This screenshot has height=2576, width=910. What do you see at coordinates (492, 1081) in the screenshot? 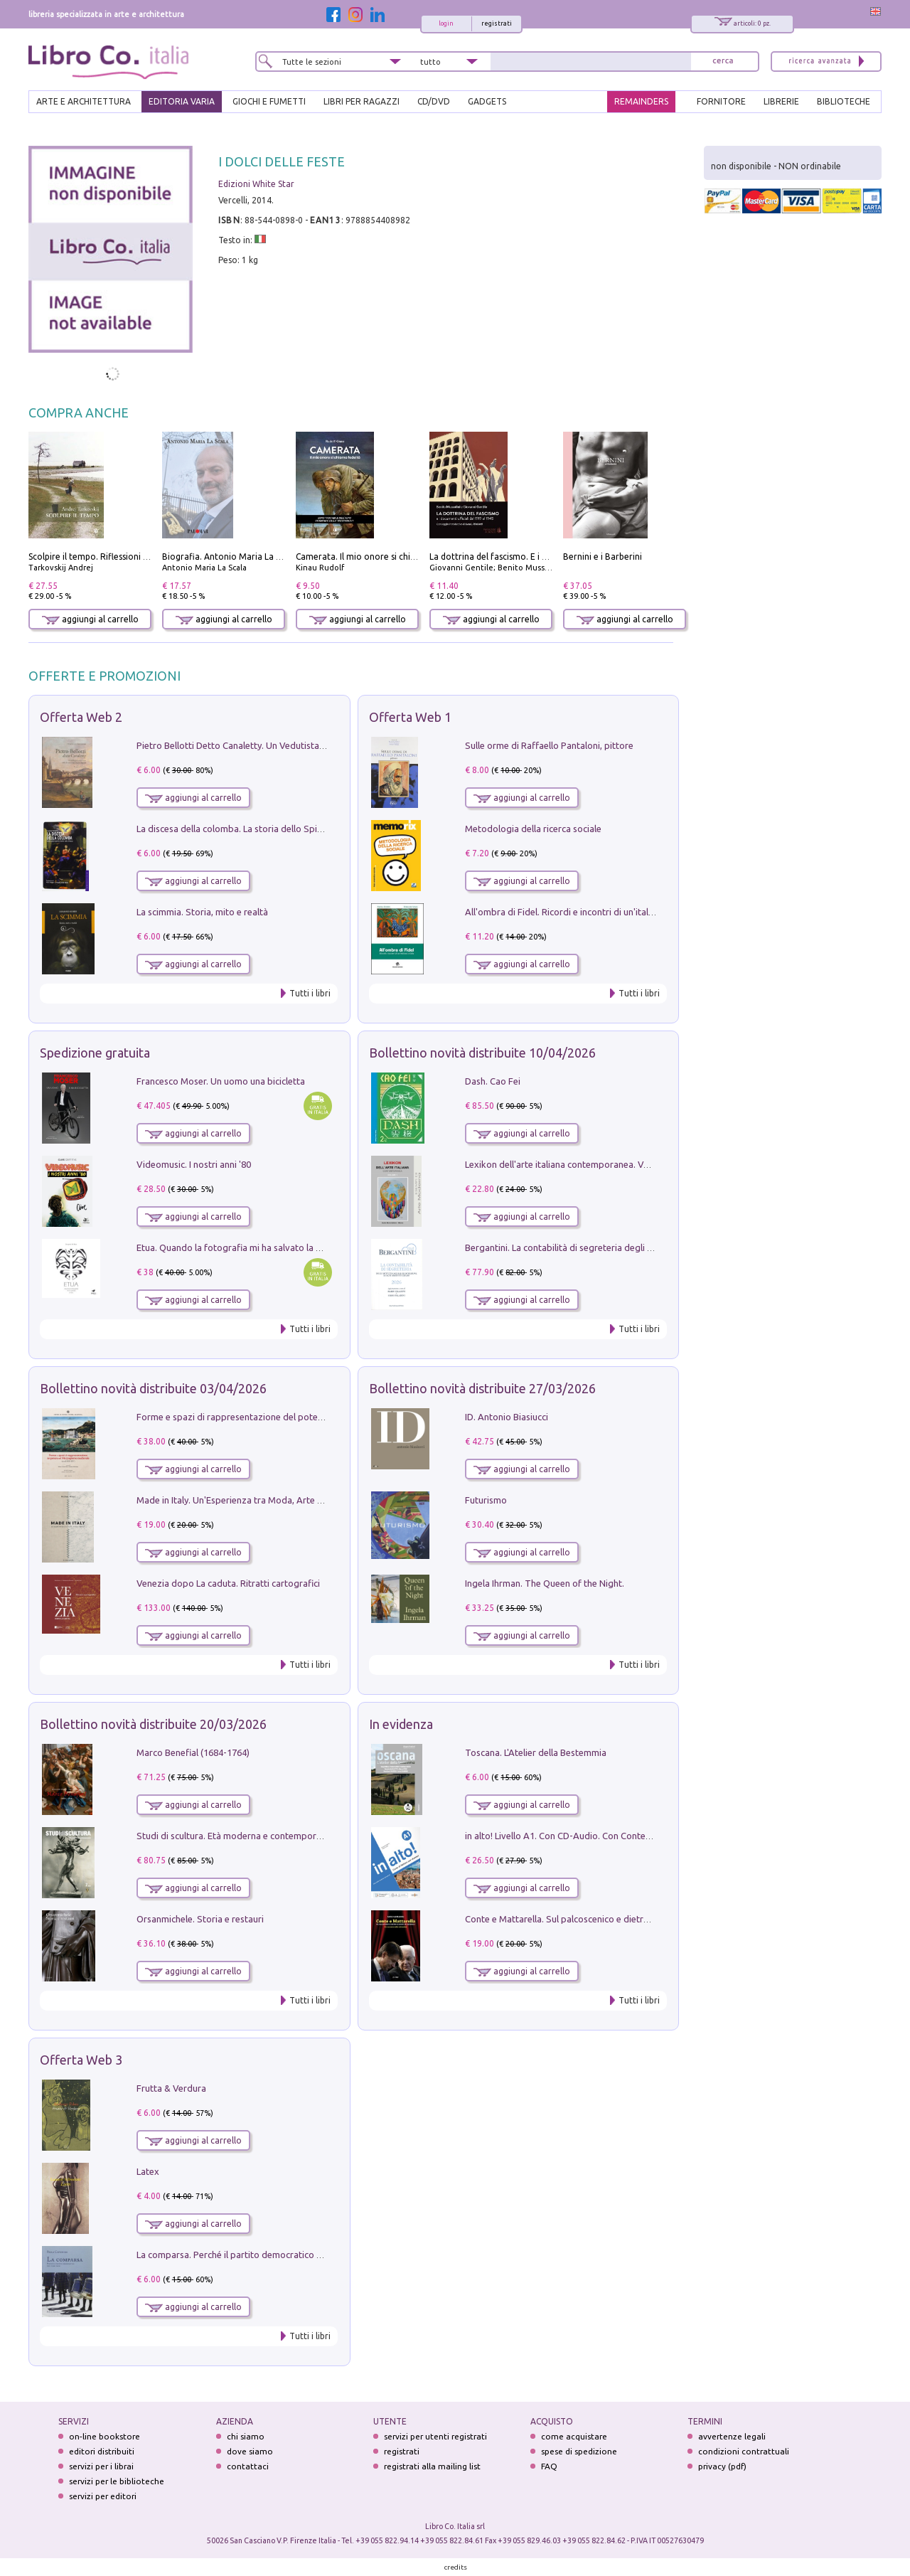
I see `Dash. Cao Fei` at bounding box center [492, 1081].